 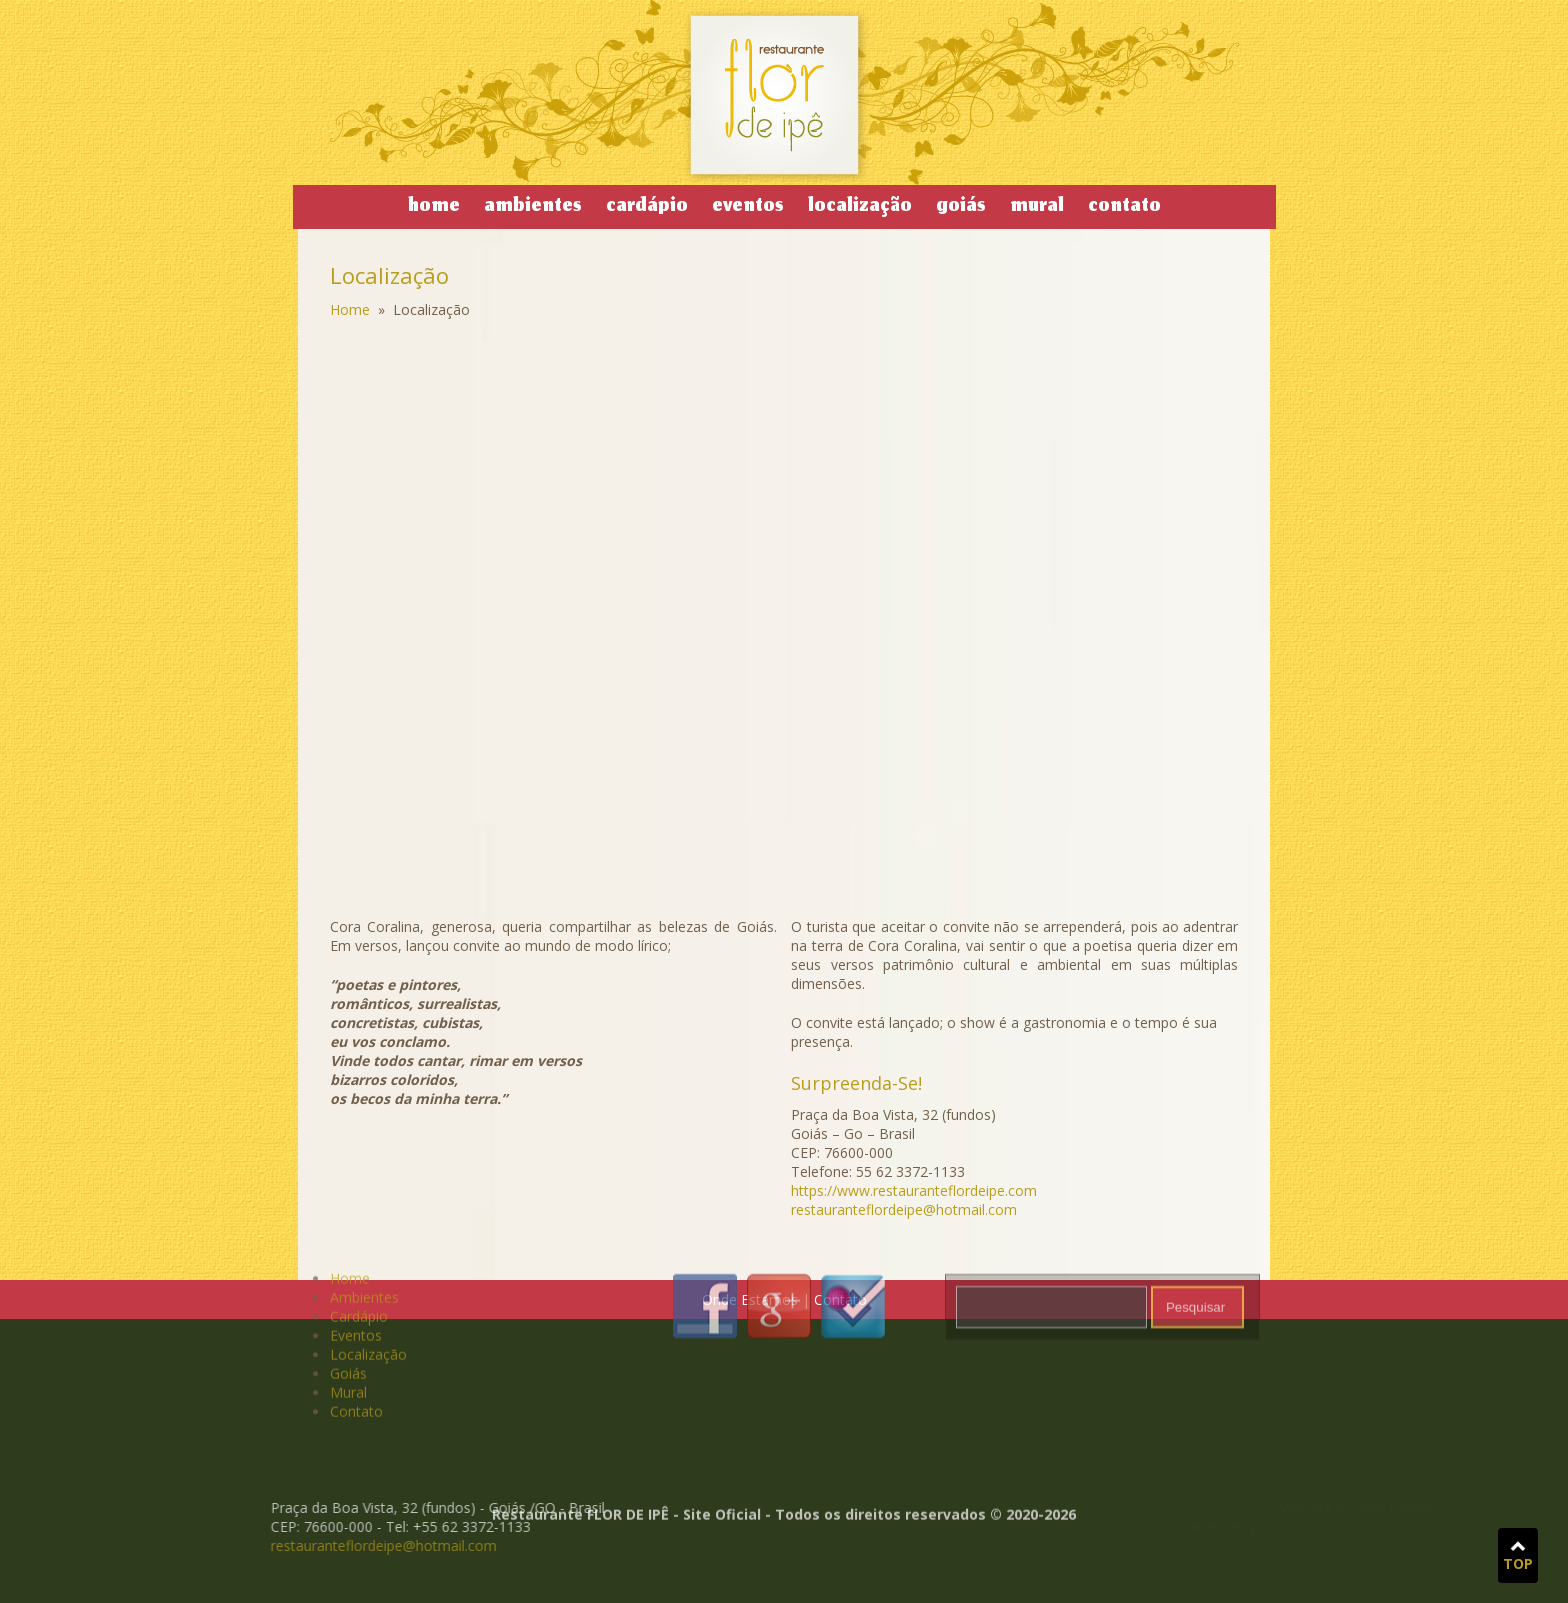 What do you see at coordinates (748, 207) in the screenshot?
I see `Eventos` at bounding box center [748, 207].